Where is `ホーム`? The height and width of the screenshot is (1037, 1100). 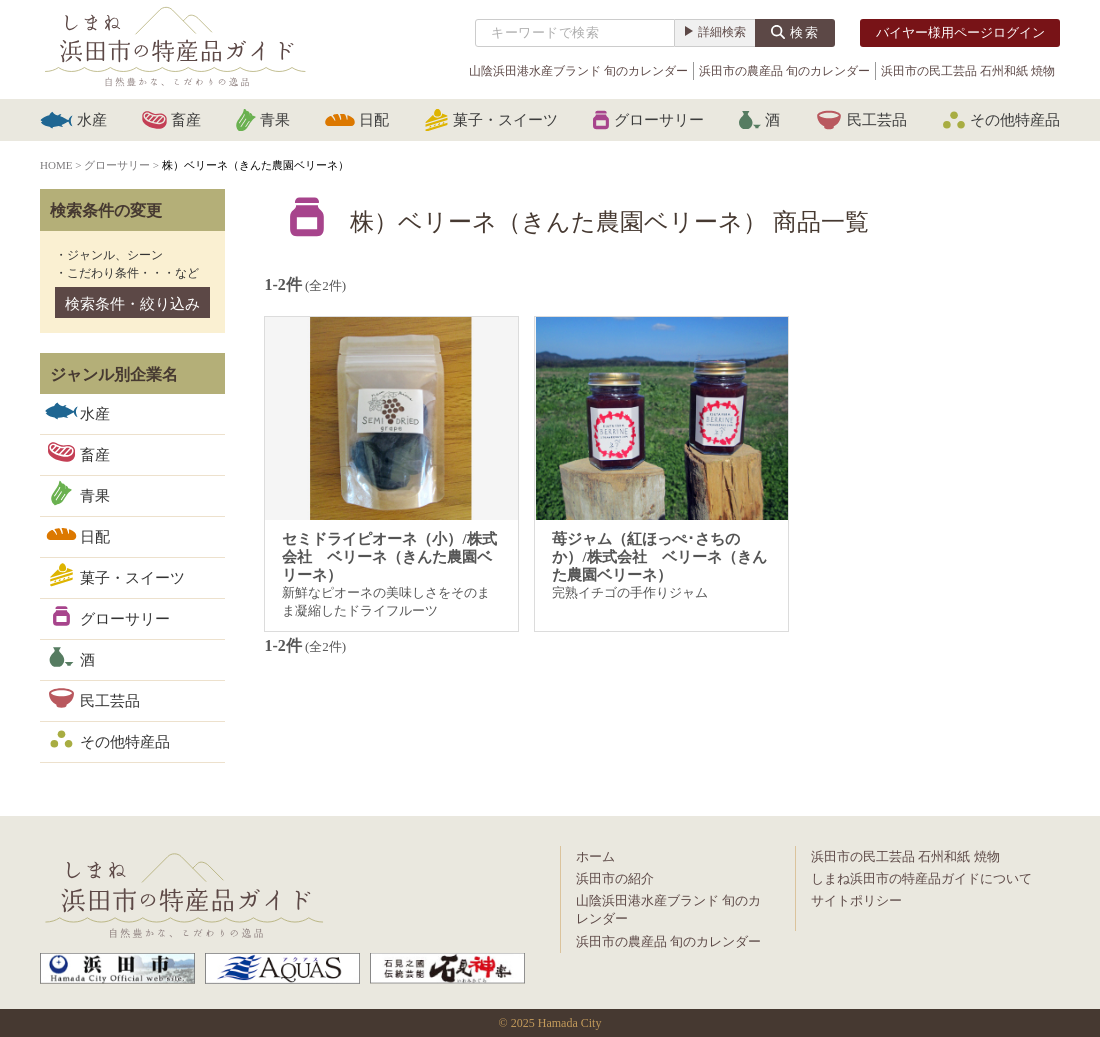
ホーム is located at coordinates (595, 856).